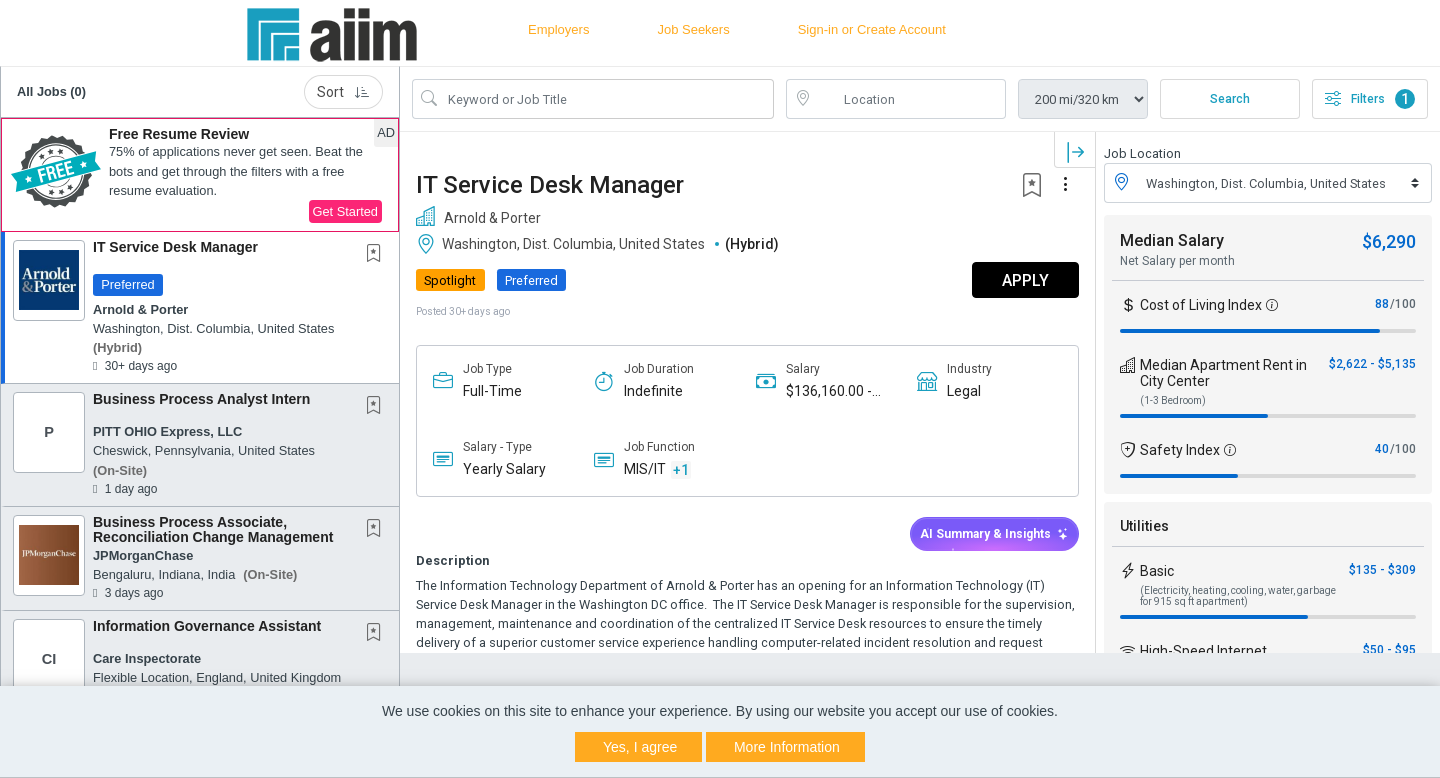 This screenshot has height=778, width=1440. I want to click on $2,622 - $5,135, so click(1372, 364).